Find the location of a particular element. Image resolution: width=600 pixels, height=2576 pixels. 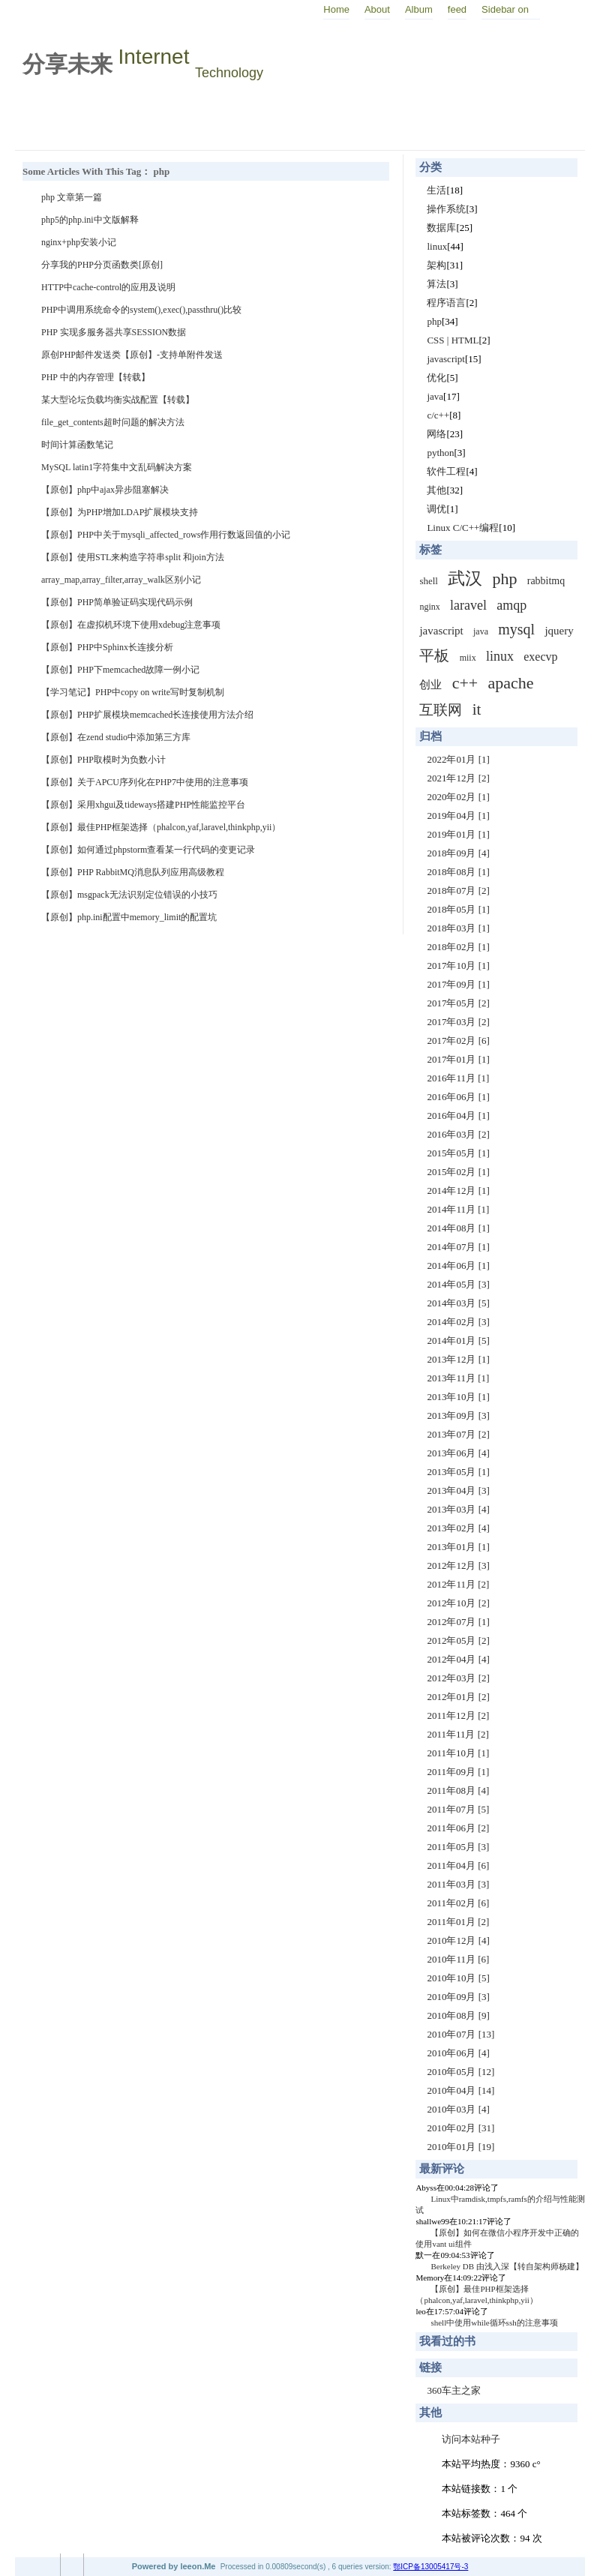

创业 is located at coordinates (430, 685).